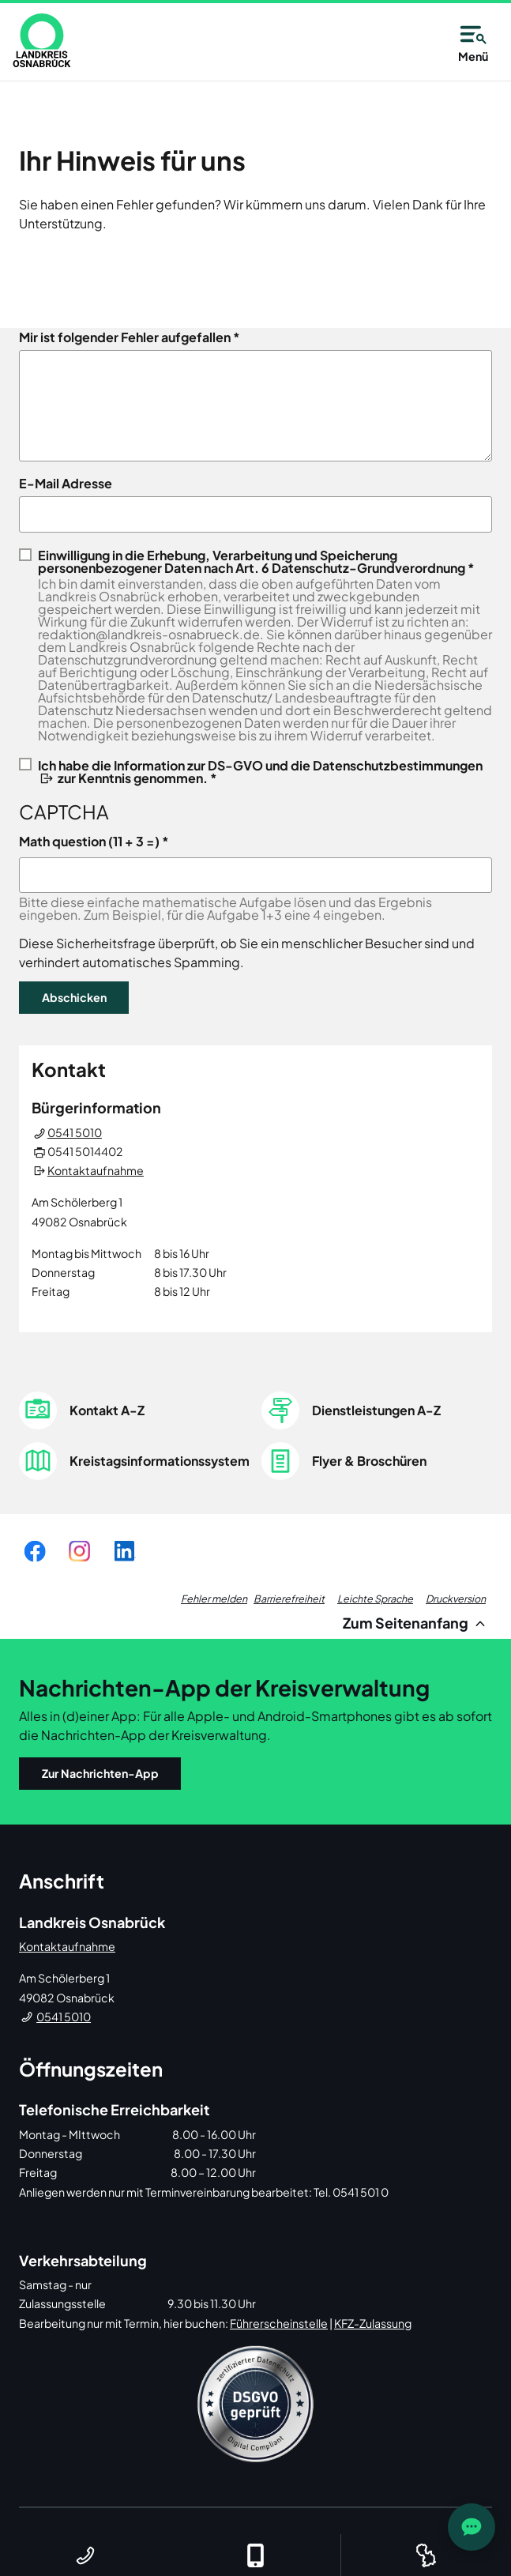  What do you see at coordinates (95, 1170) in the screenshot?
I see `Kontaktaufnahme` at bounding box center [95, 1170].